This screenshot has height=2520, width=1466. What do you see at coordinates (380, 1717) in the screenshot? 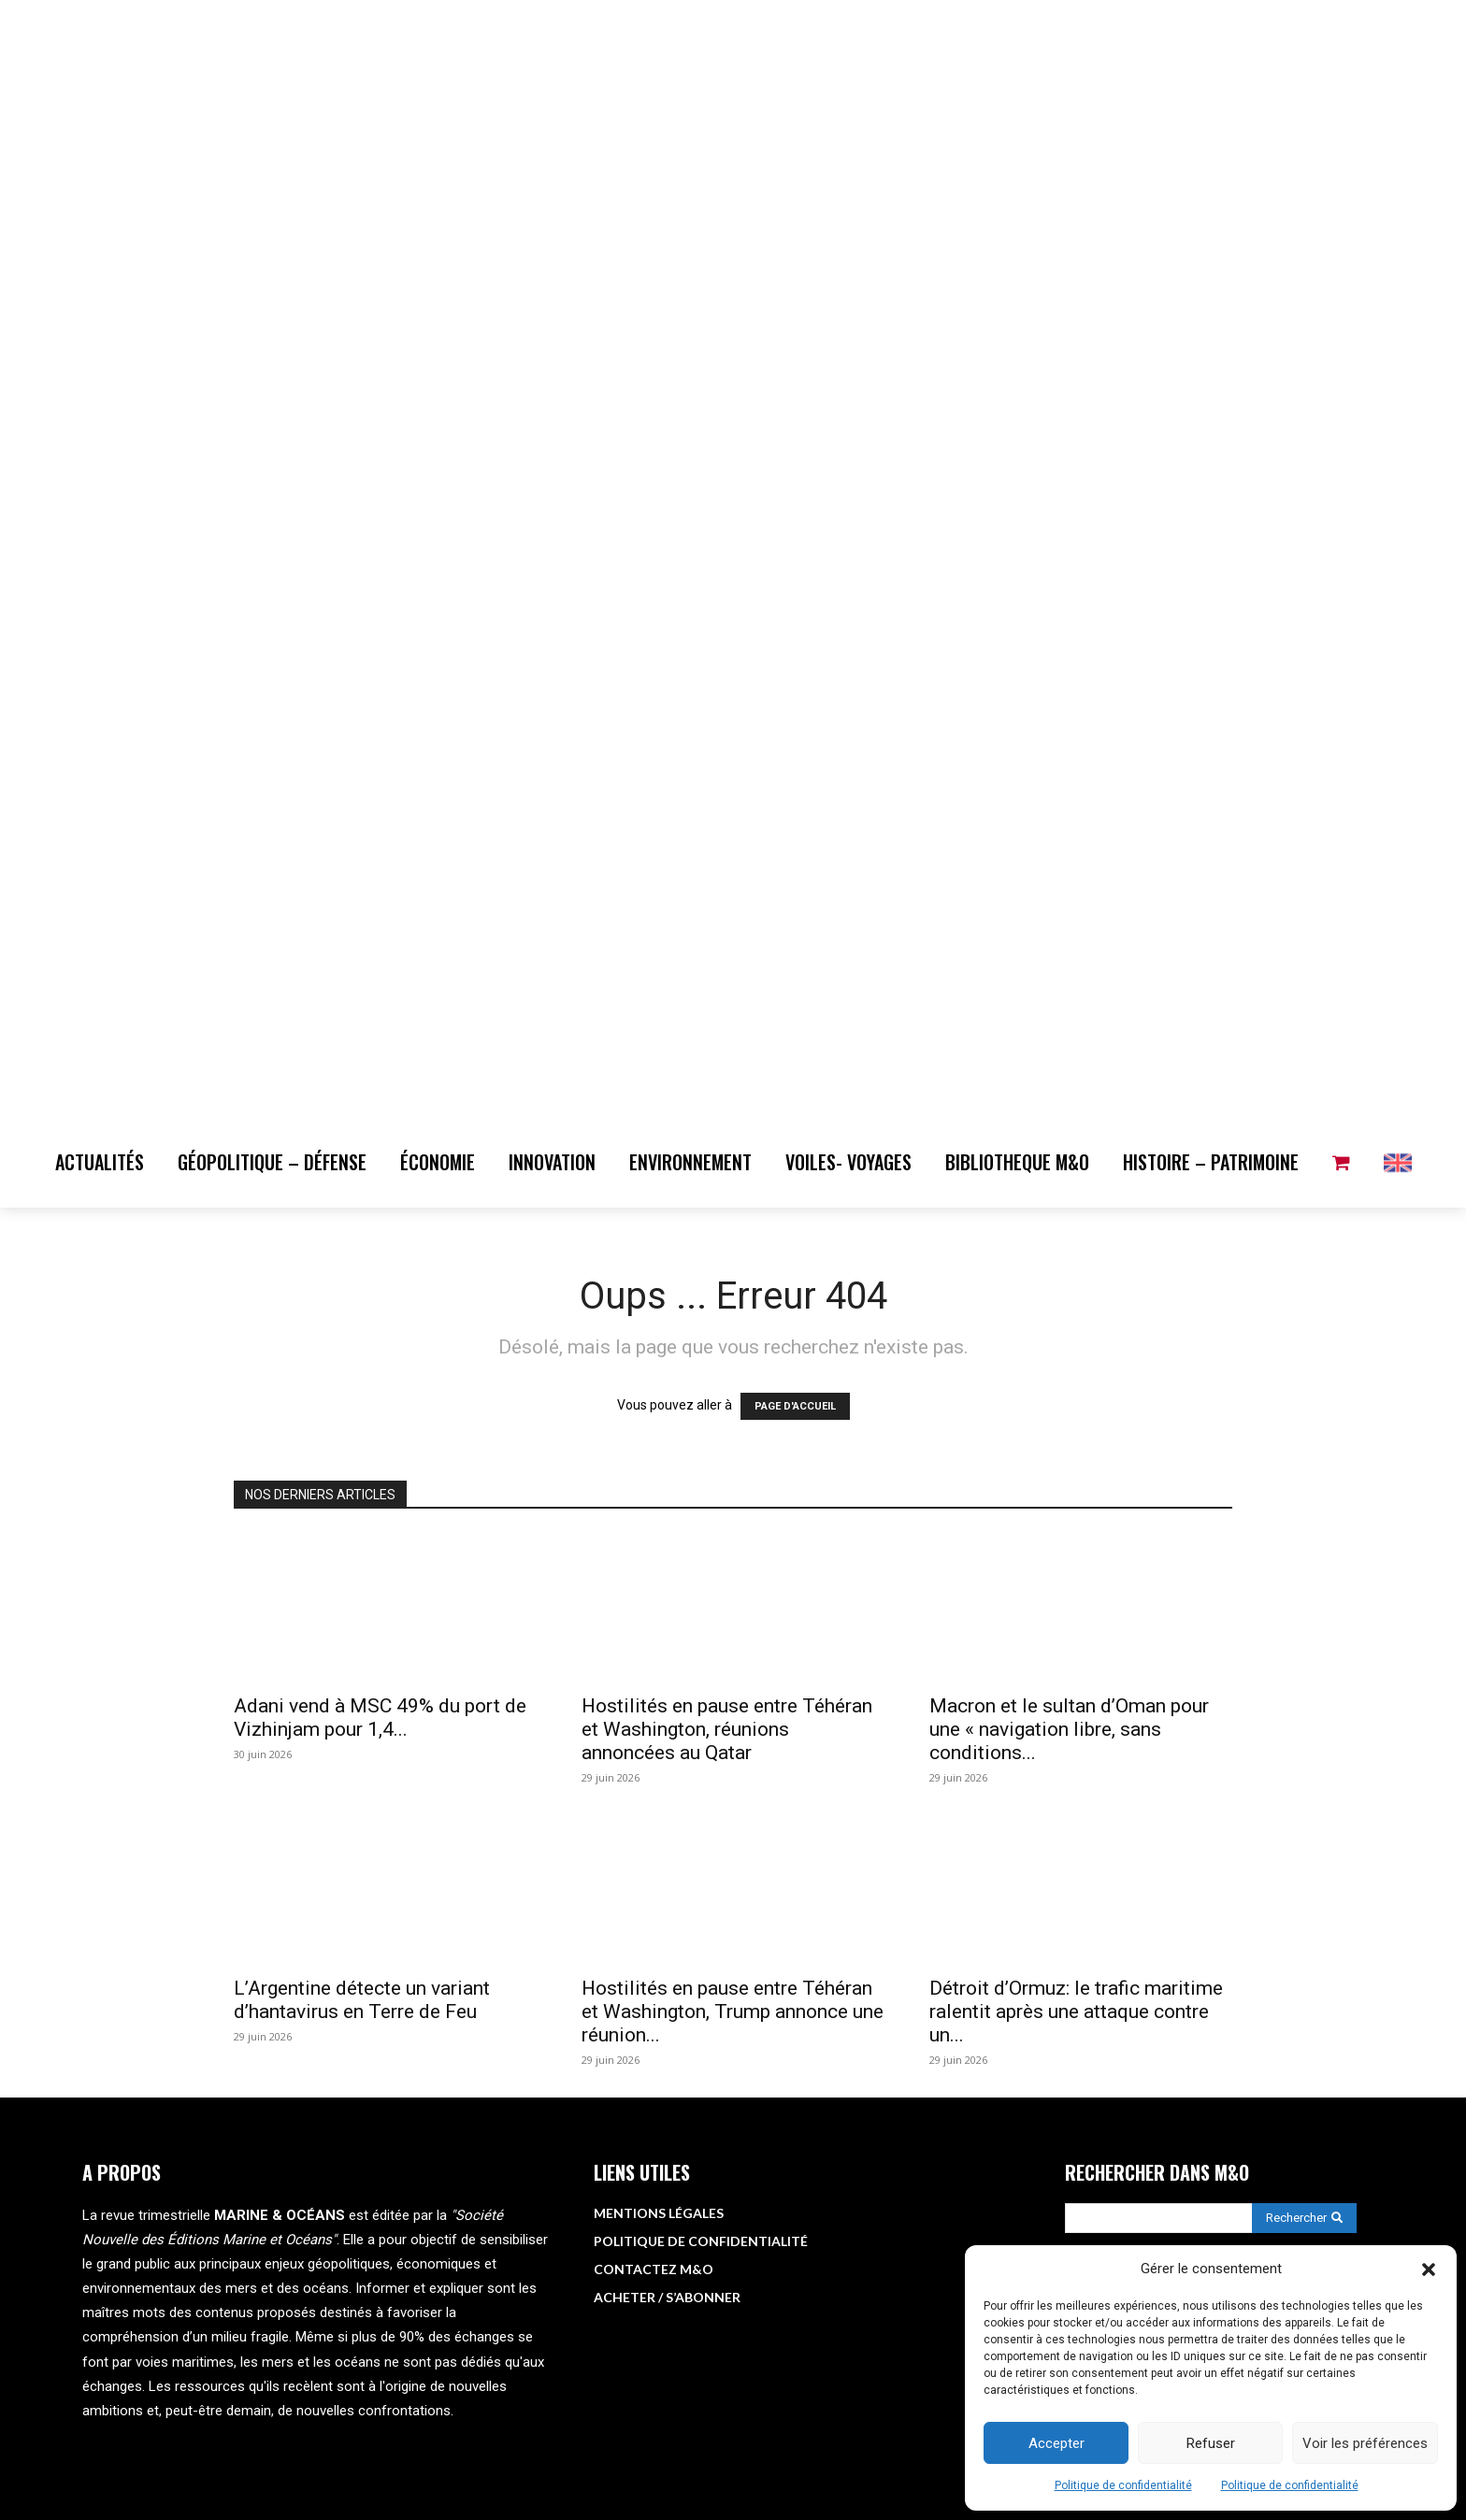
I see `Adani vend à MSC 49% du port de Vizhinjam pour 1,4...` at bounding box center [380, 1717].